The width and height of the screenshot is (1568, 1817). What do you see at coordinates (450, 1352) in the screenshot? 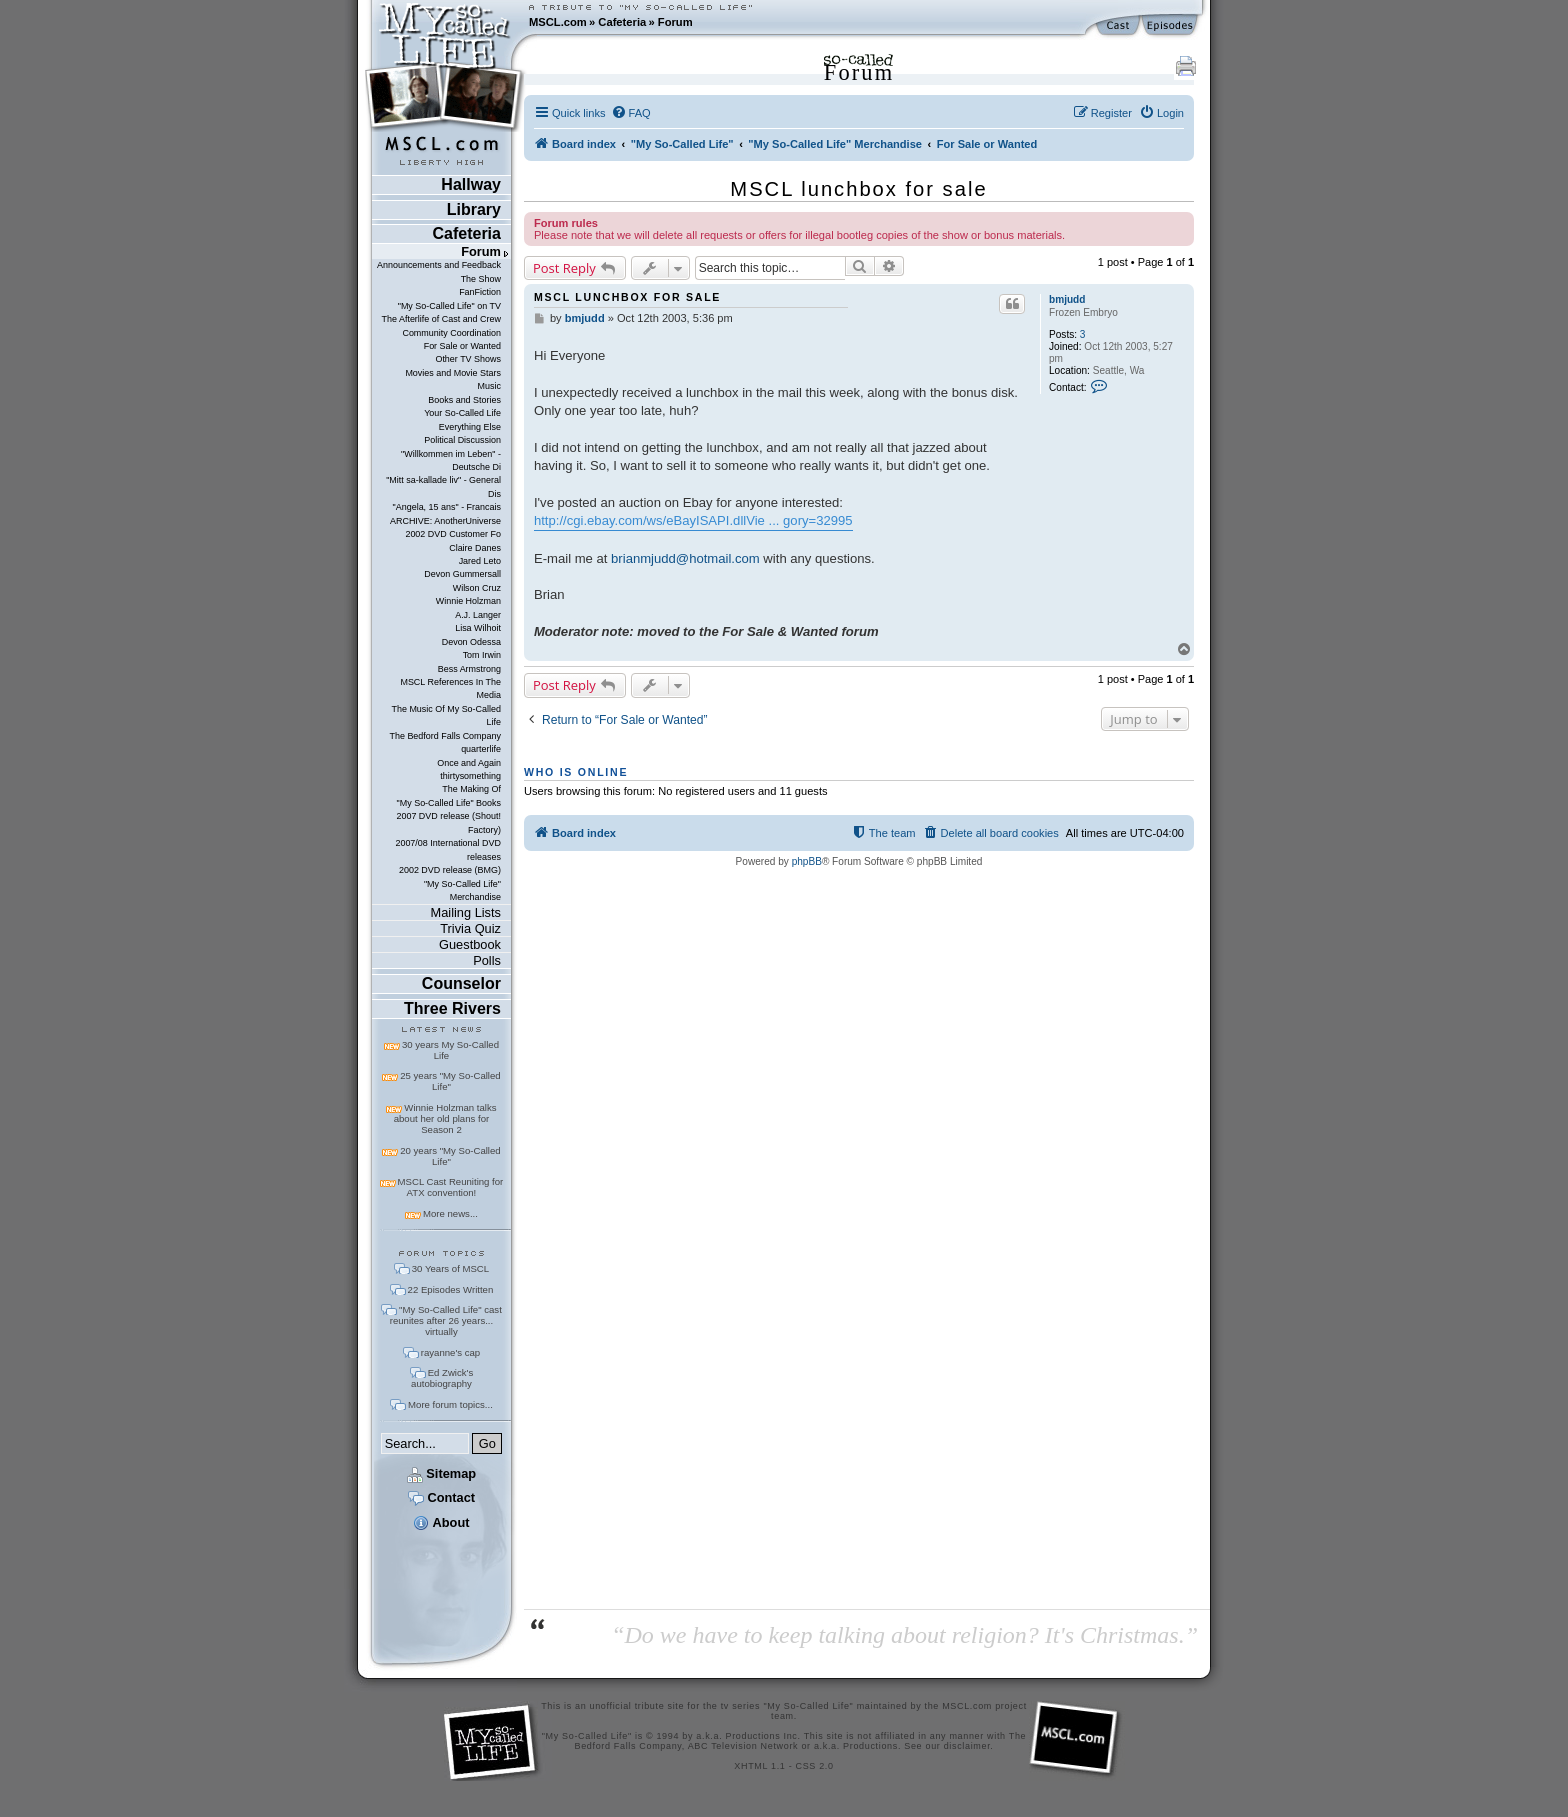
I see `rayanne's cap` at bounding box center [450, 1352].